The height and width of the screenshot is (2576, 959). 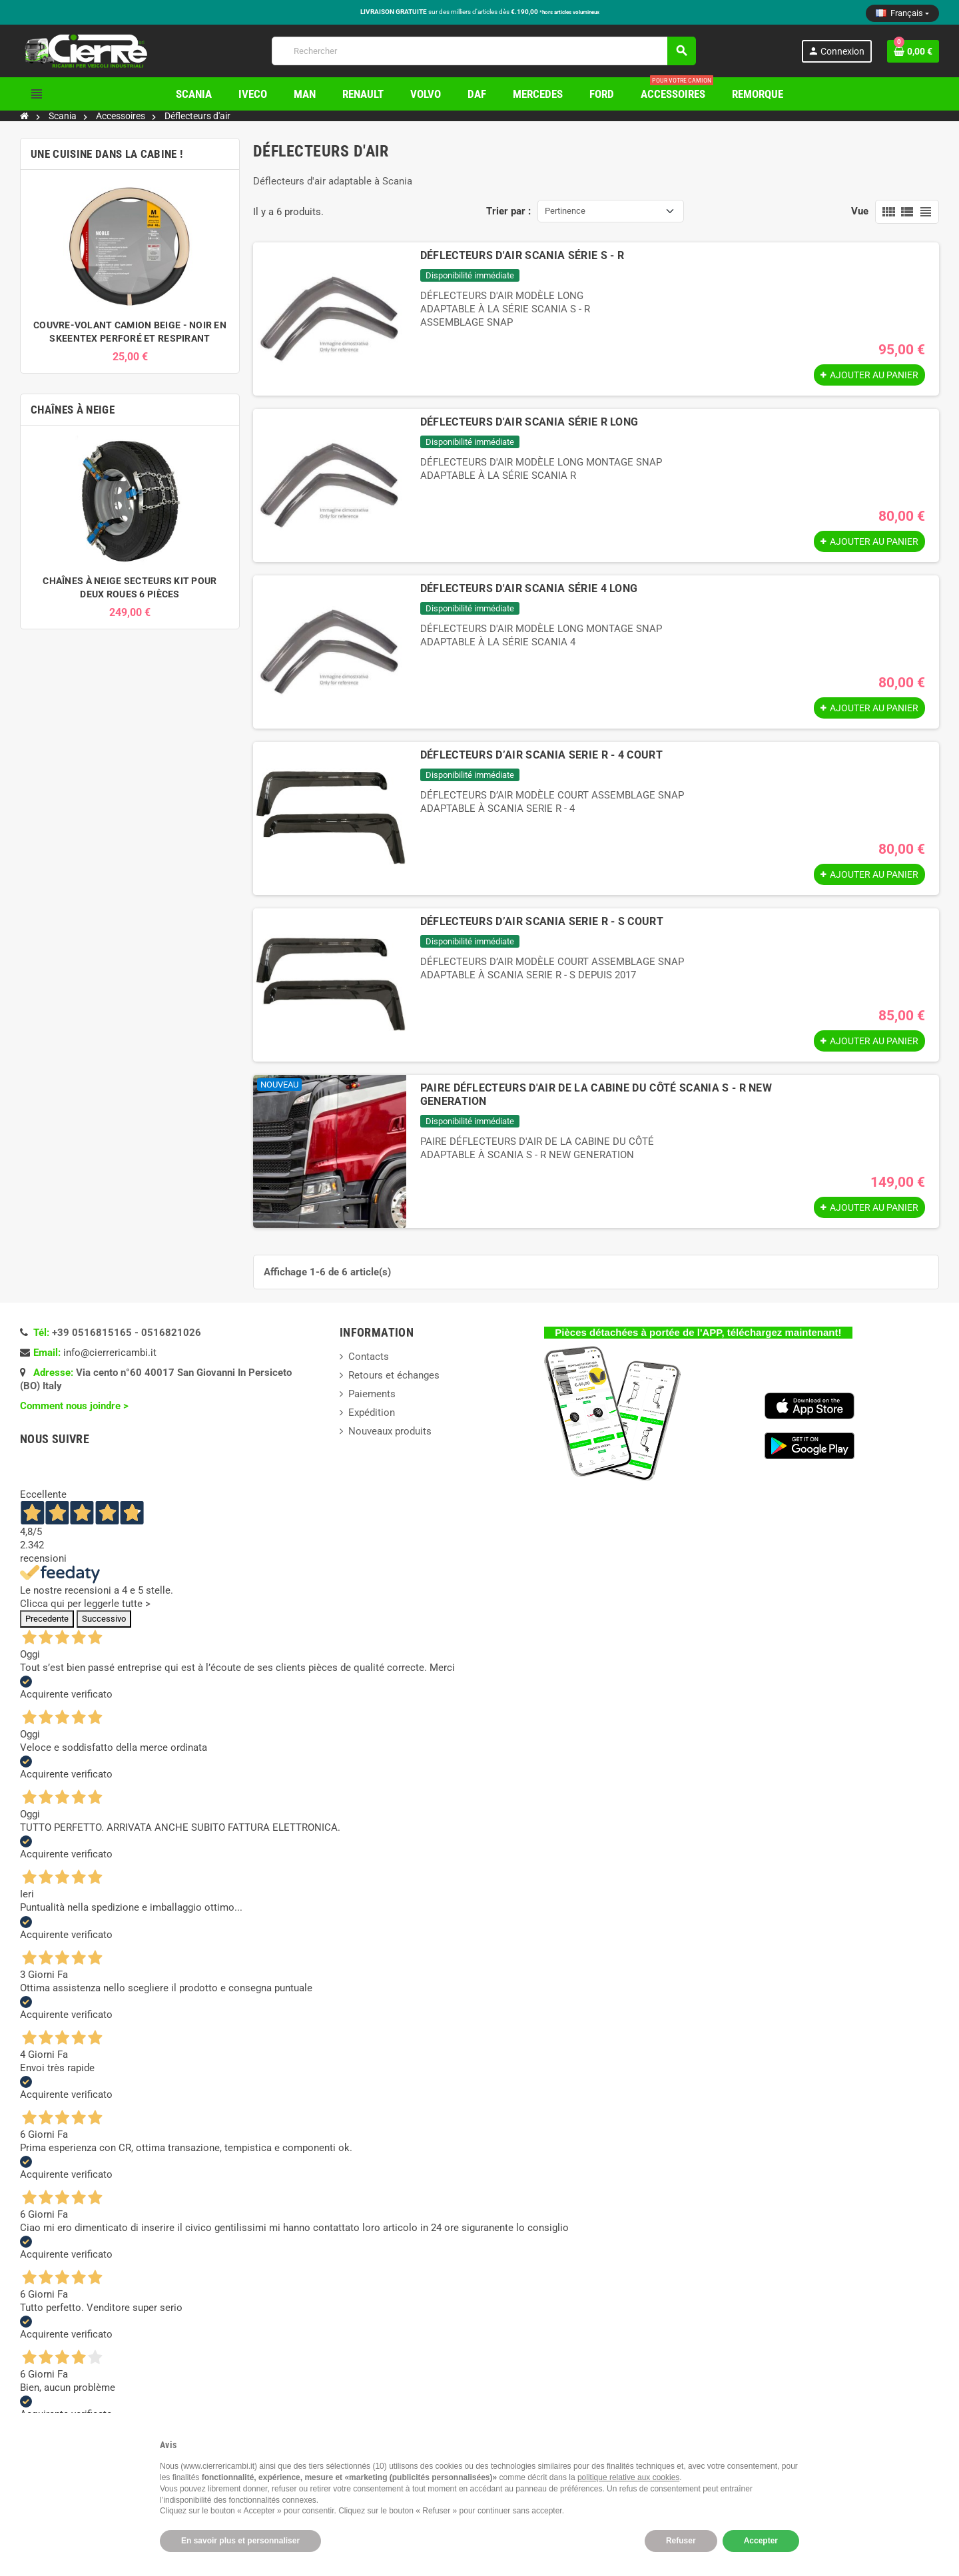 What do you see at coordinates (522, 255) in the screenshot?
I see `DÉFLECTEURS D'AIR SCANIA SÉRIE S - R` at bounding box center [522, 255].